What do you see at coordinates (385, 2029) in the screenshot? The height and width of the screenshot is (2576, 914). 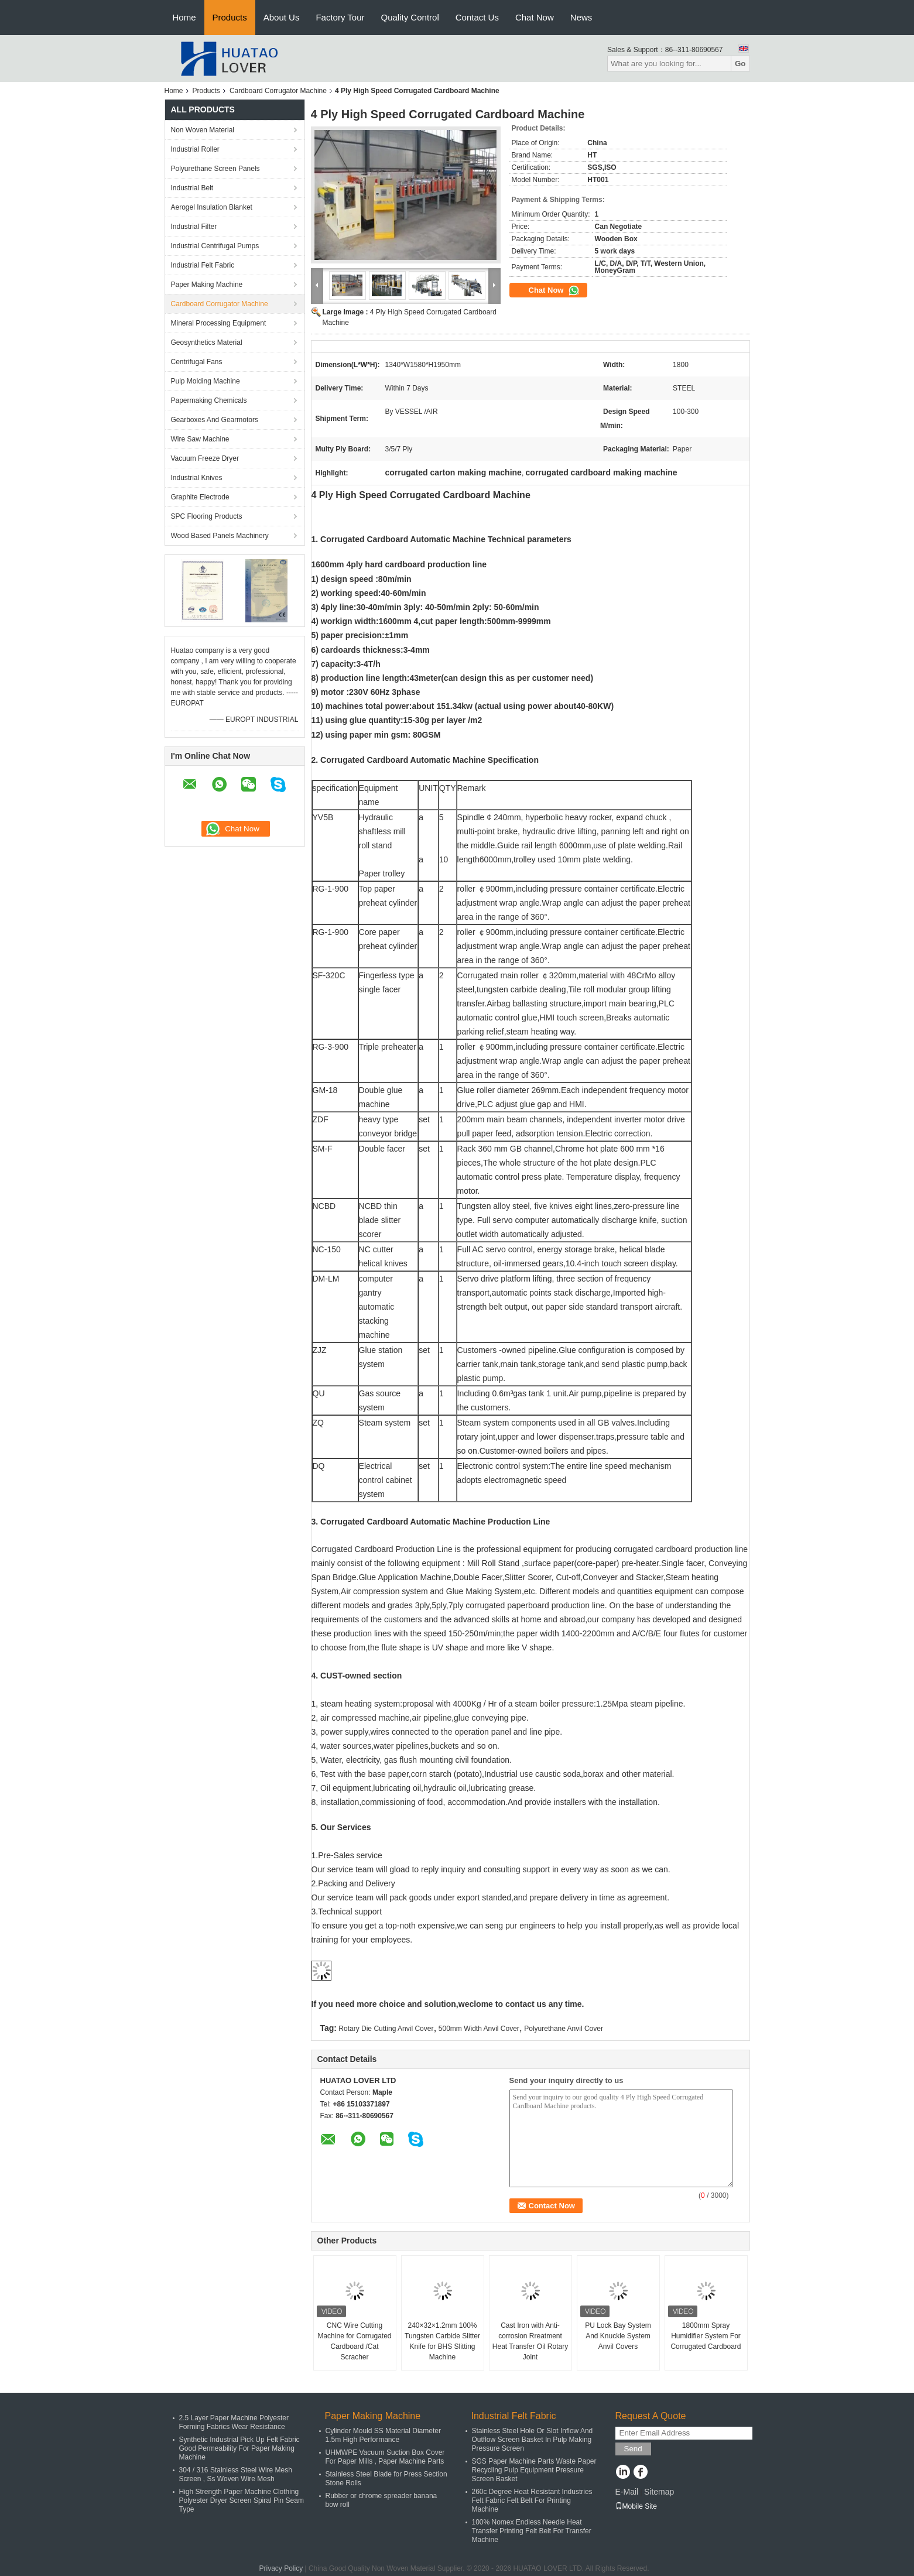 I see `Rotary Die Cutting Anvil Cover` at bounding box center [385, 2029].